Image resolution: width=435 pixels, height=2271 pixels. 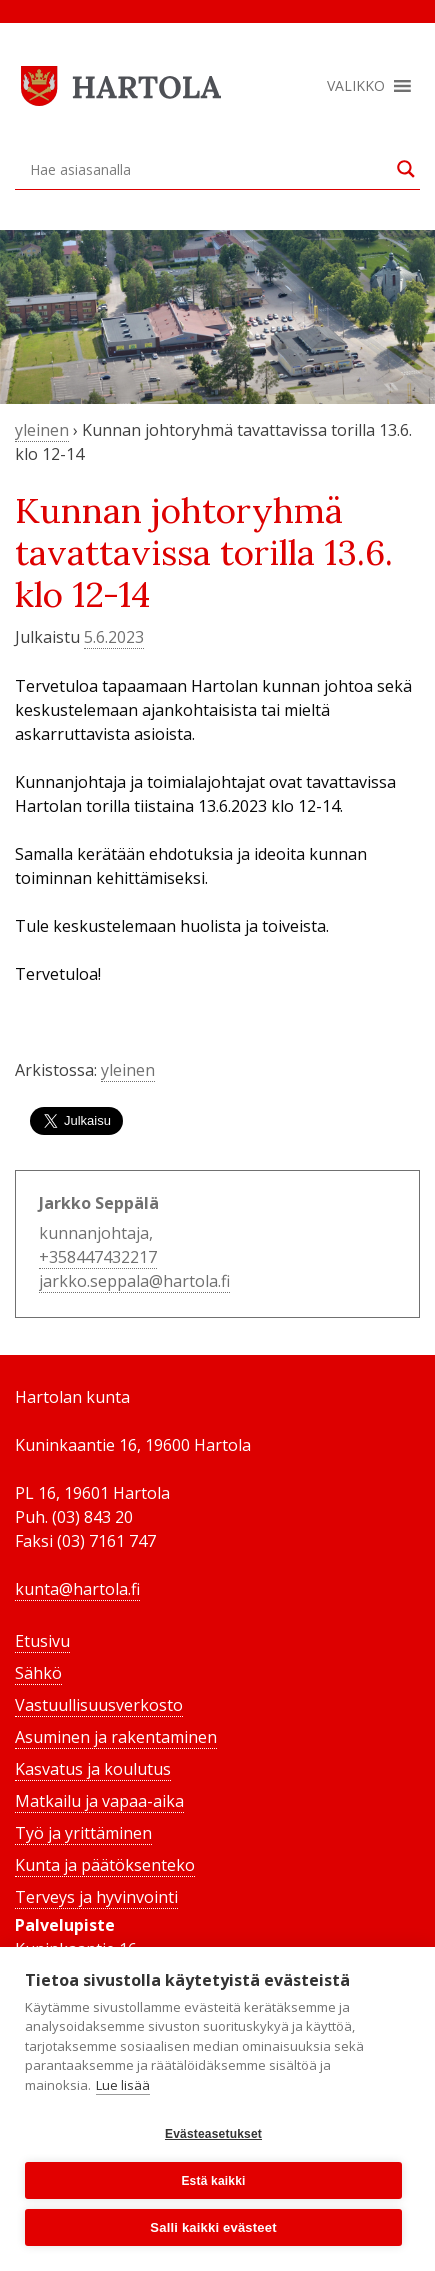 What do you see at coordinates (213, 2181) in the screenshot?
I see `Estä kaikki` at bounding box center [213, 2181].